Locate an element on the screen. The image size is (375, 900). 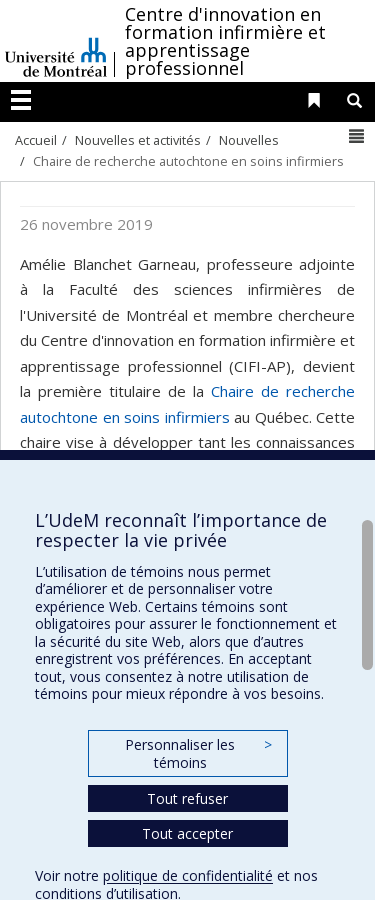
Accueil is located at coordinates (36, 140).